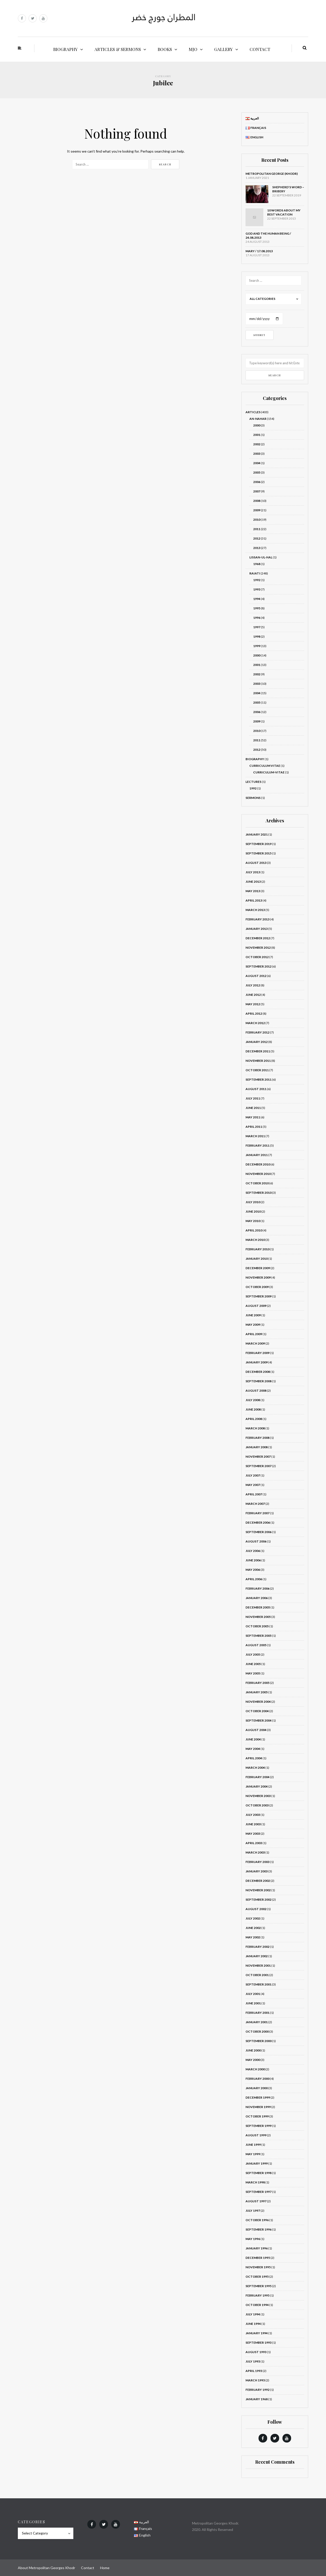 Image resolution: width=326 pixels, height=2576 pixels. I want to click on September 2012, so click(258, 966).